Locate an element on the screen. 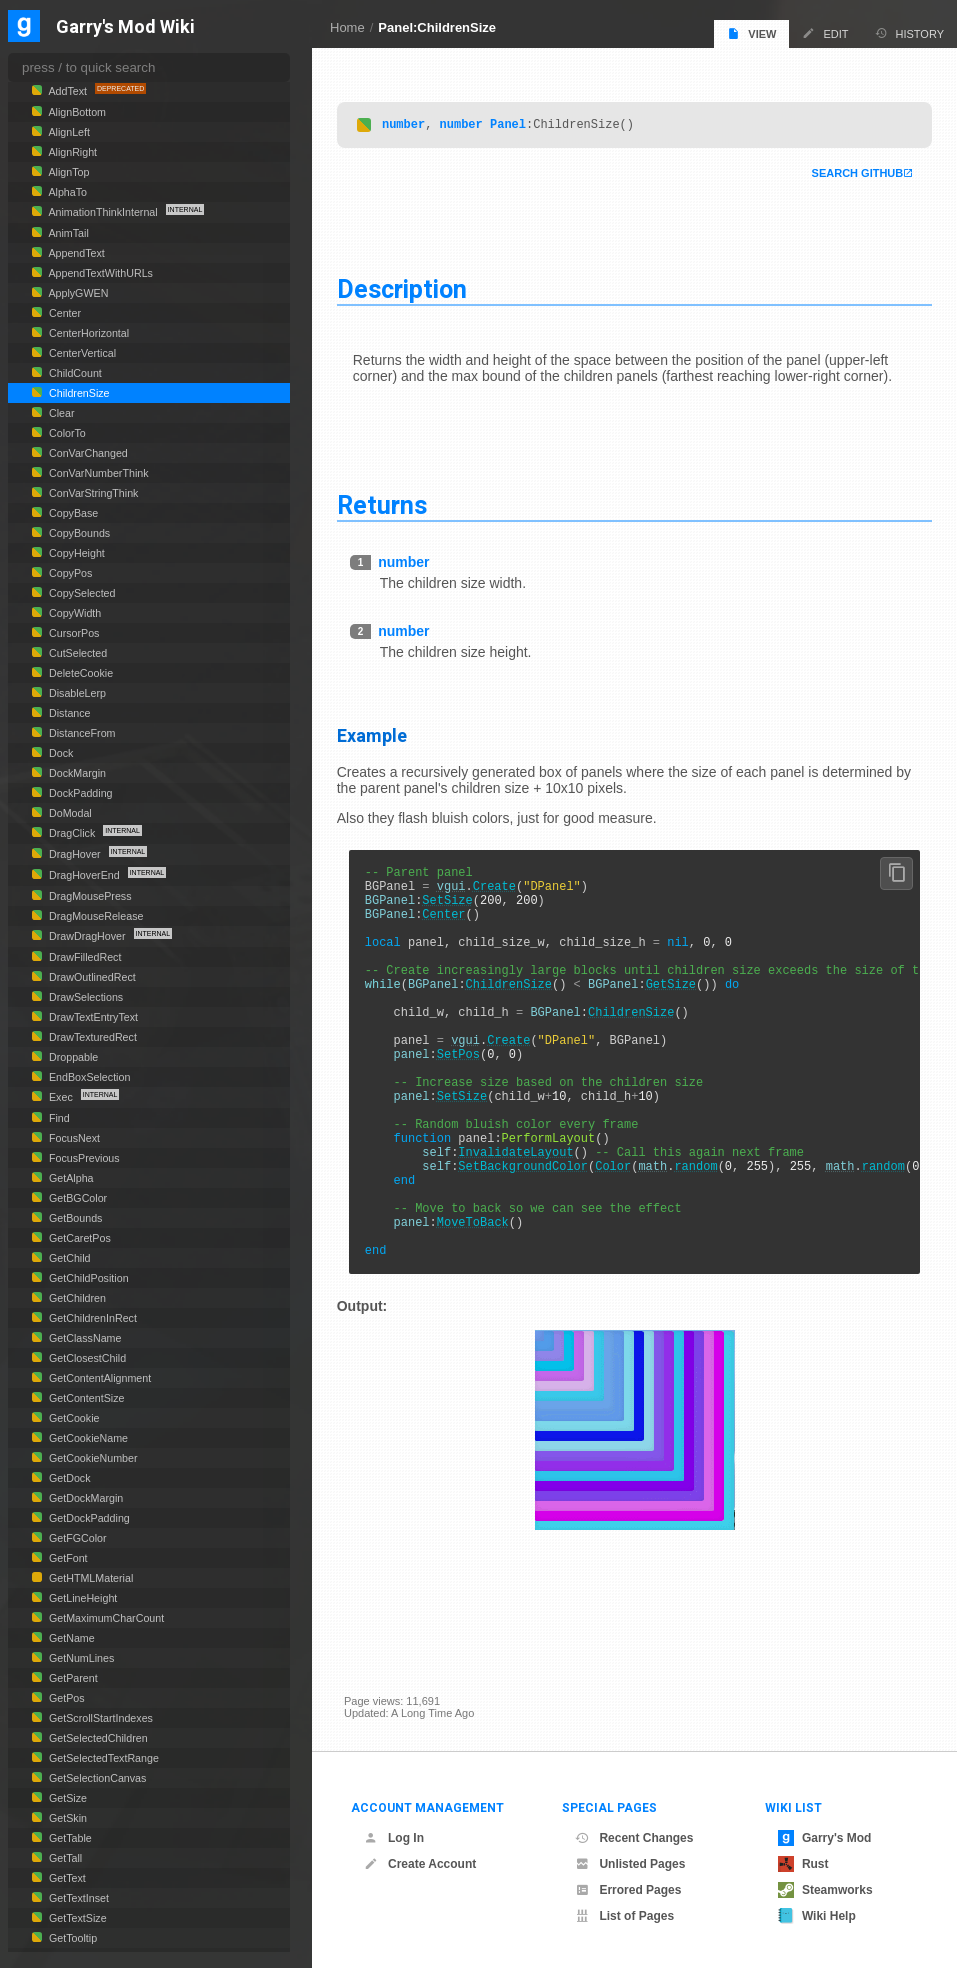 The image size is (957, 1968). GetCookie is located at coordinates (72, 1418).